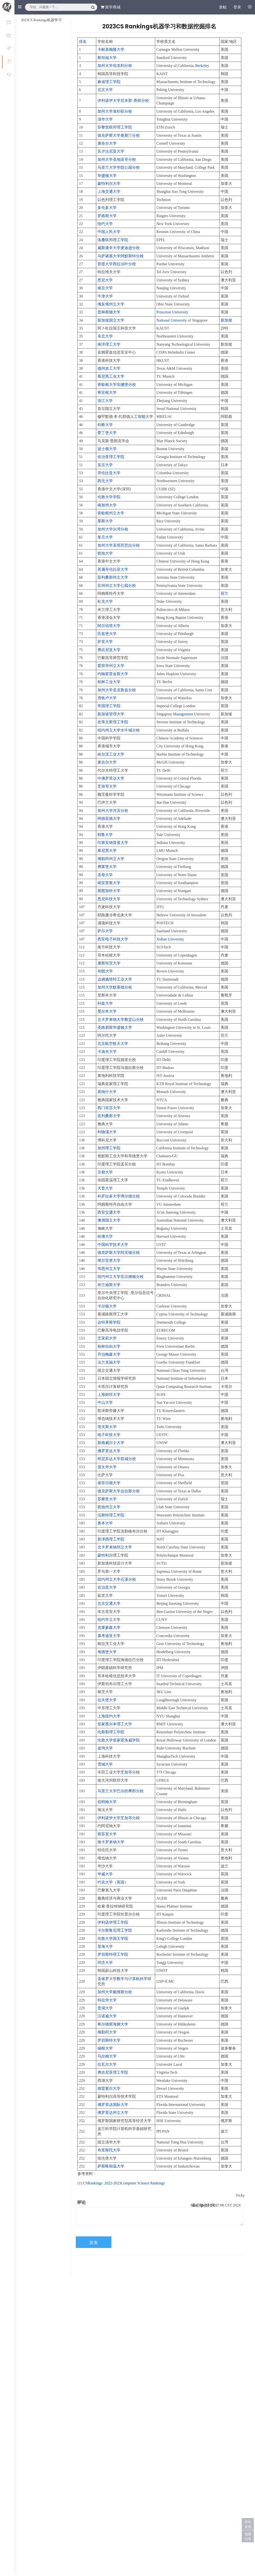 The image size is (255, 2576). I want to click on 拉夫堡大学, so click(107, 1700).